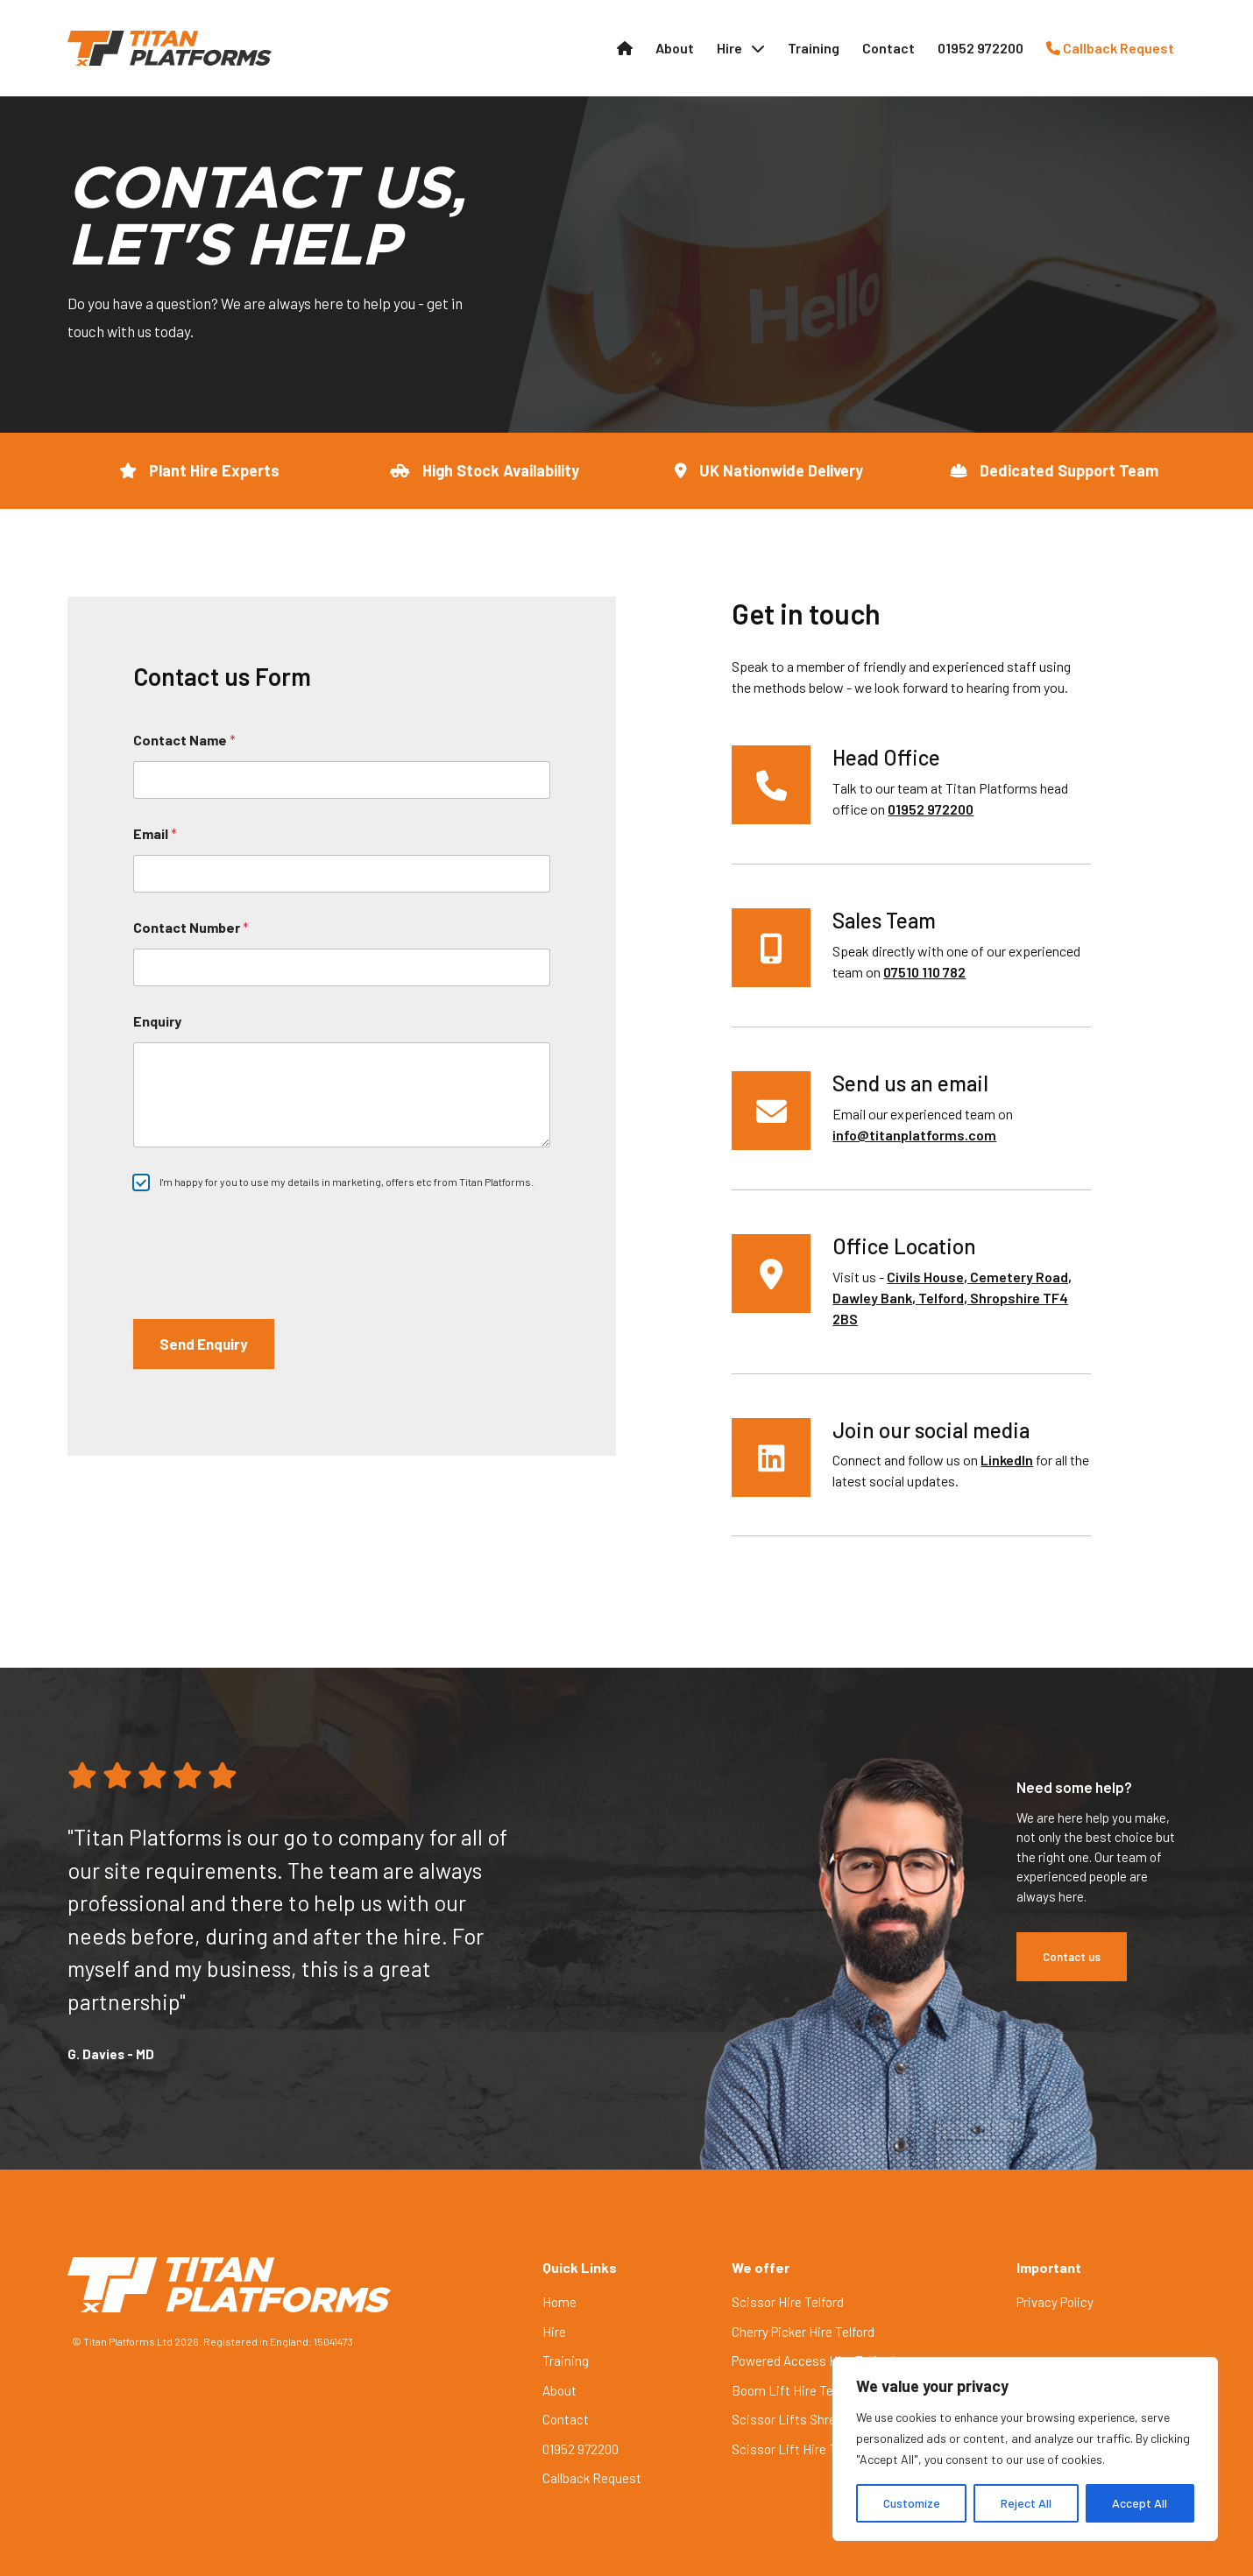  I want to click on Send Enquiry, so click(203, 1343).